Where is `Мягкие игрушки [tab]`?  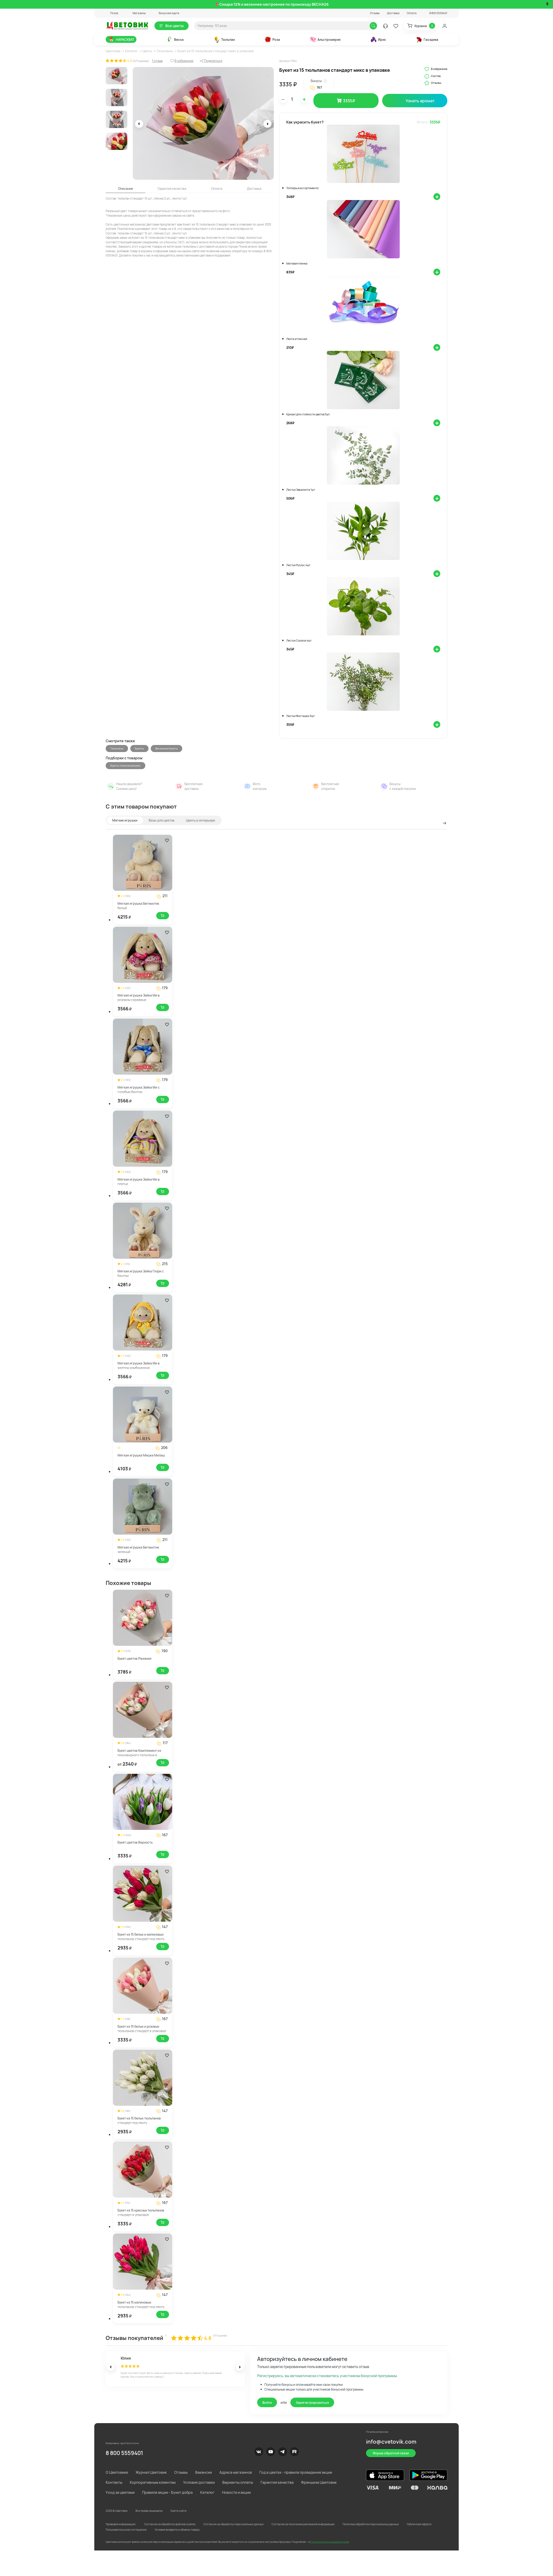 Мягкие игрушки [tab] is located at coordinates (124, 820).